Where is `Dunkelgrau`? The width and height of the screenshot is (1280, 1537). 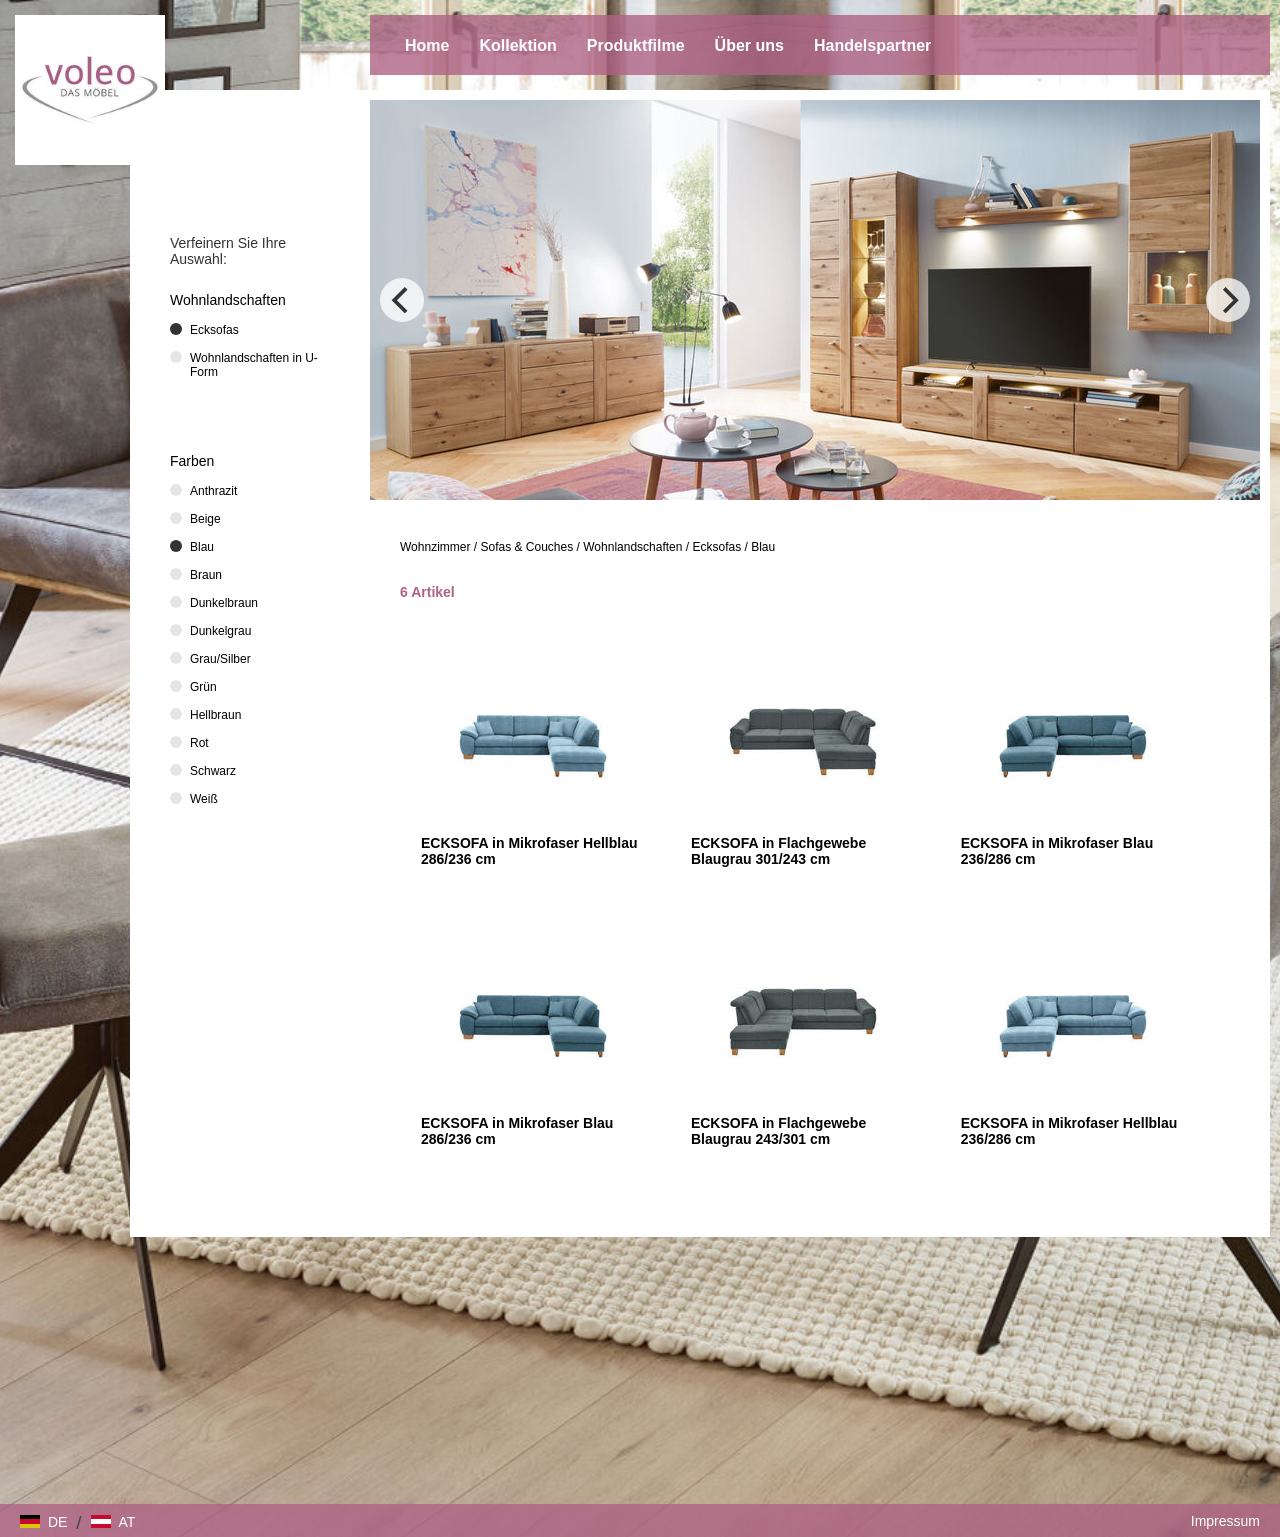 Dunkelgrau is located at coordinates (220, 631).